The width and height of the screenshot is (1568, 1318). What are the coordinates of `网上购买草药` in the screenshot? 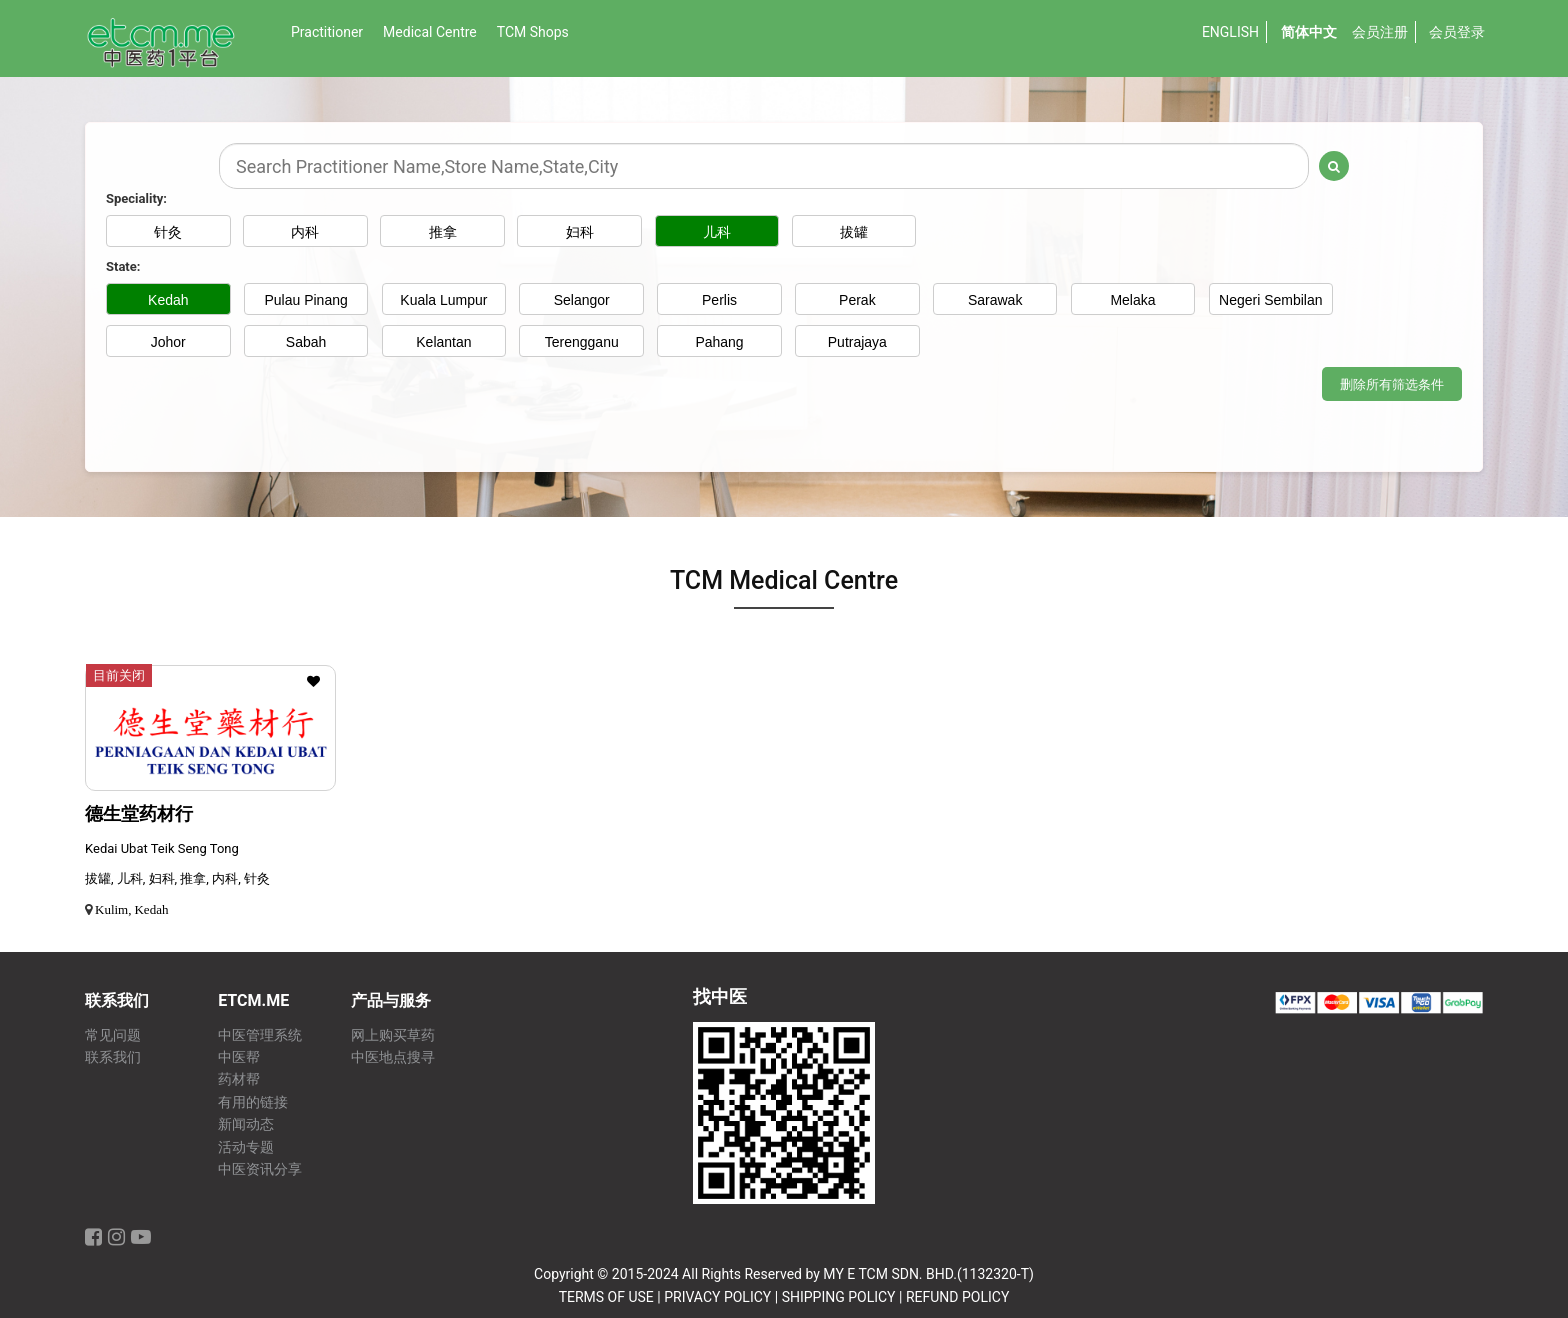 It's located at (393, 1035).